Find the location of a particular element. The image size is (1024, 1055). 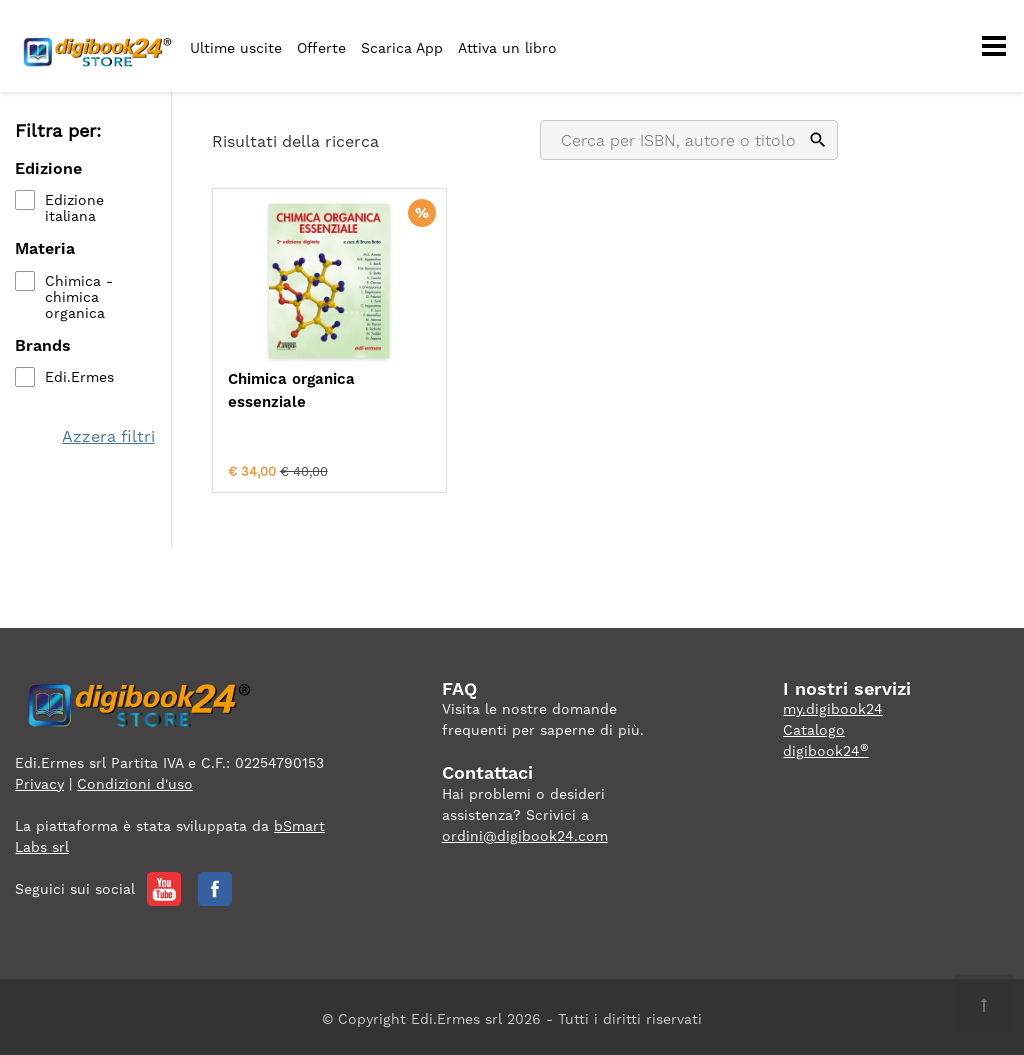

Catalogo is located at coordinates (814, 726).